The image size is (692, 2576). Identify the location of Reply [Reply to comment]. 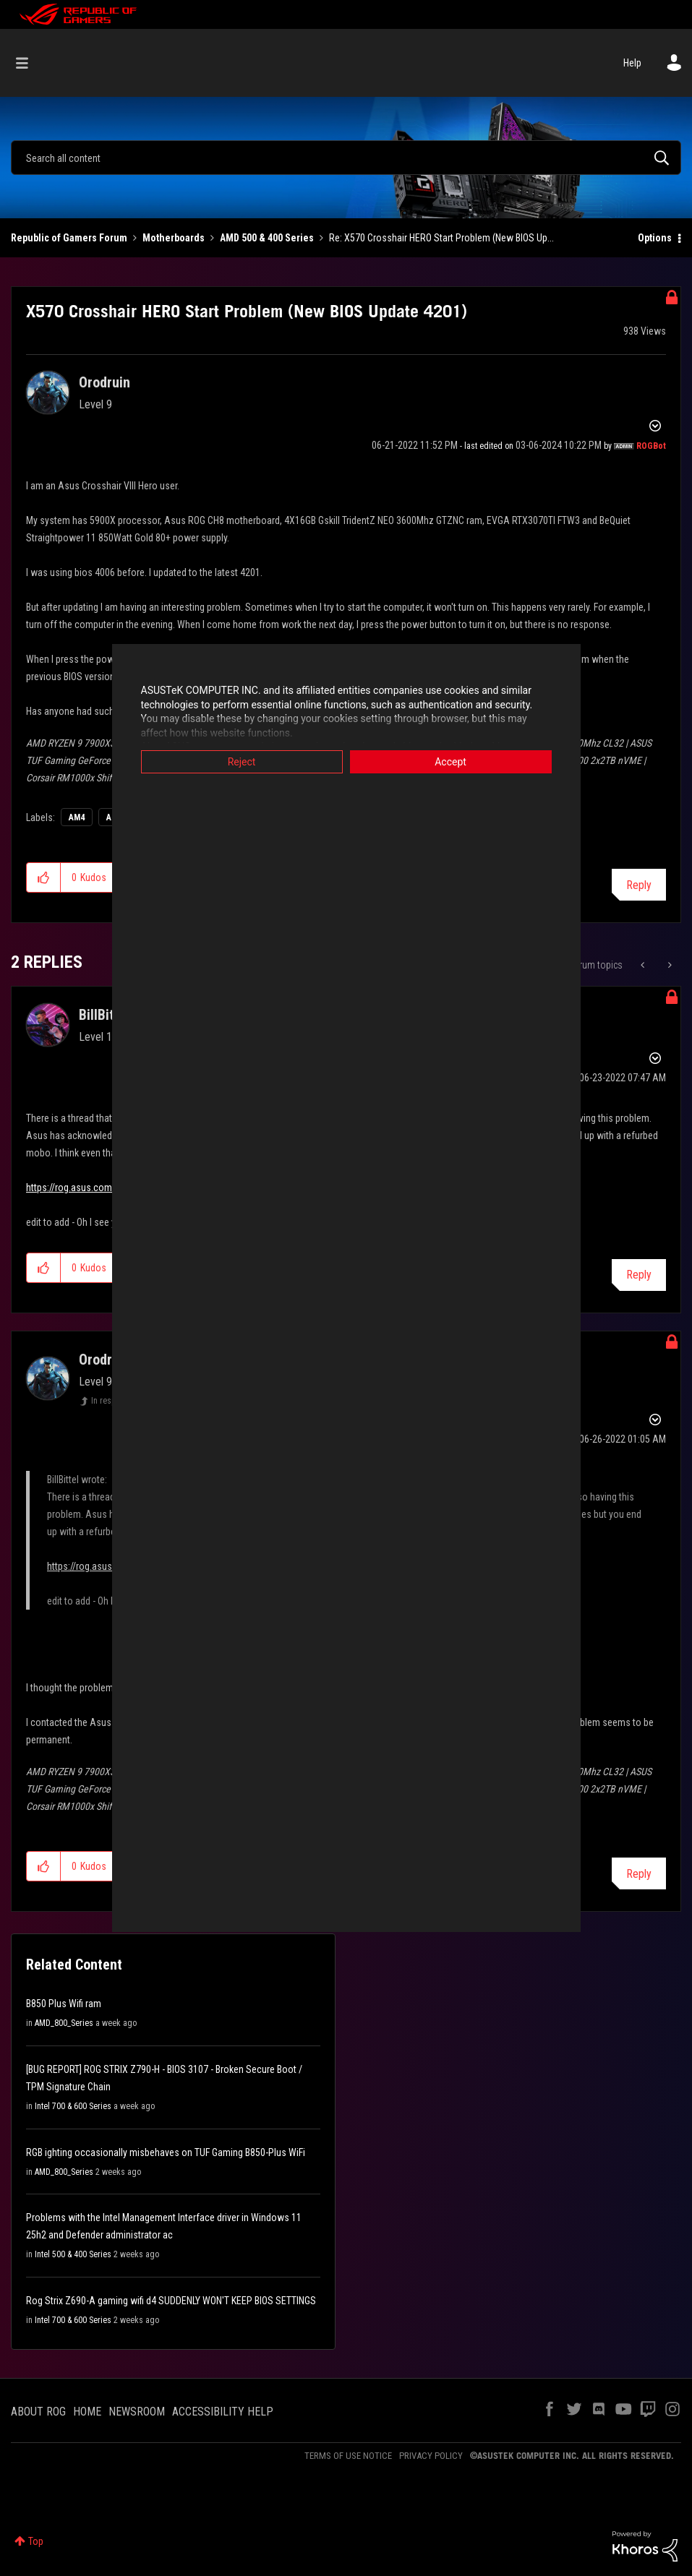
(639, 1274).